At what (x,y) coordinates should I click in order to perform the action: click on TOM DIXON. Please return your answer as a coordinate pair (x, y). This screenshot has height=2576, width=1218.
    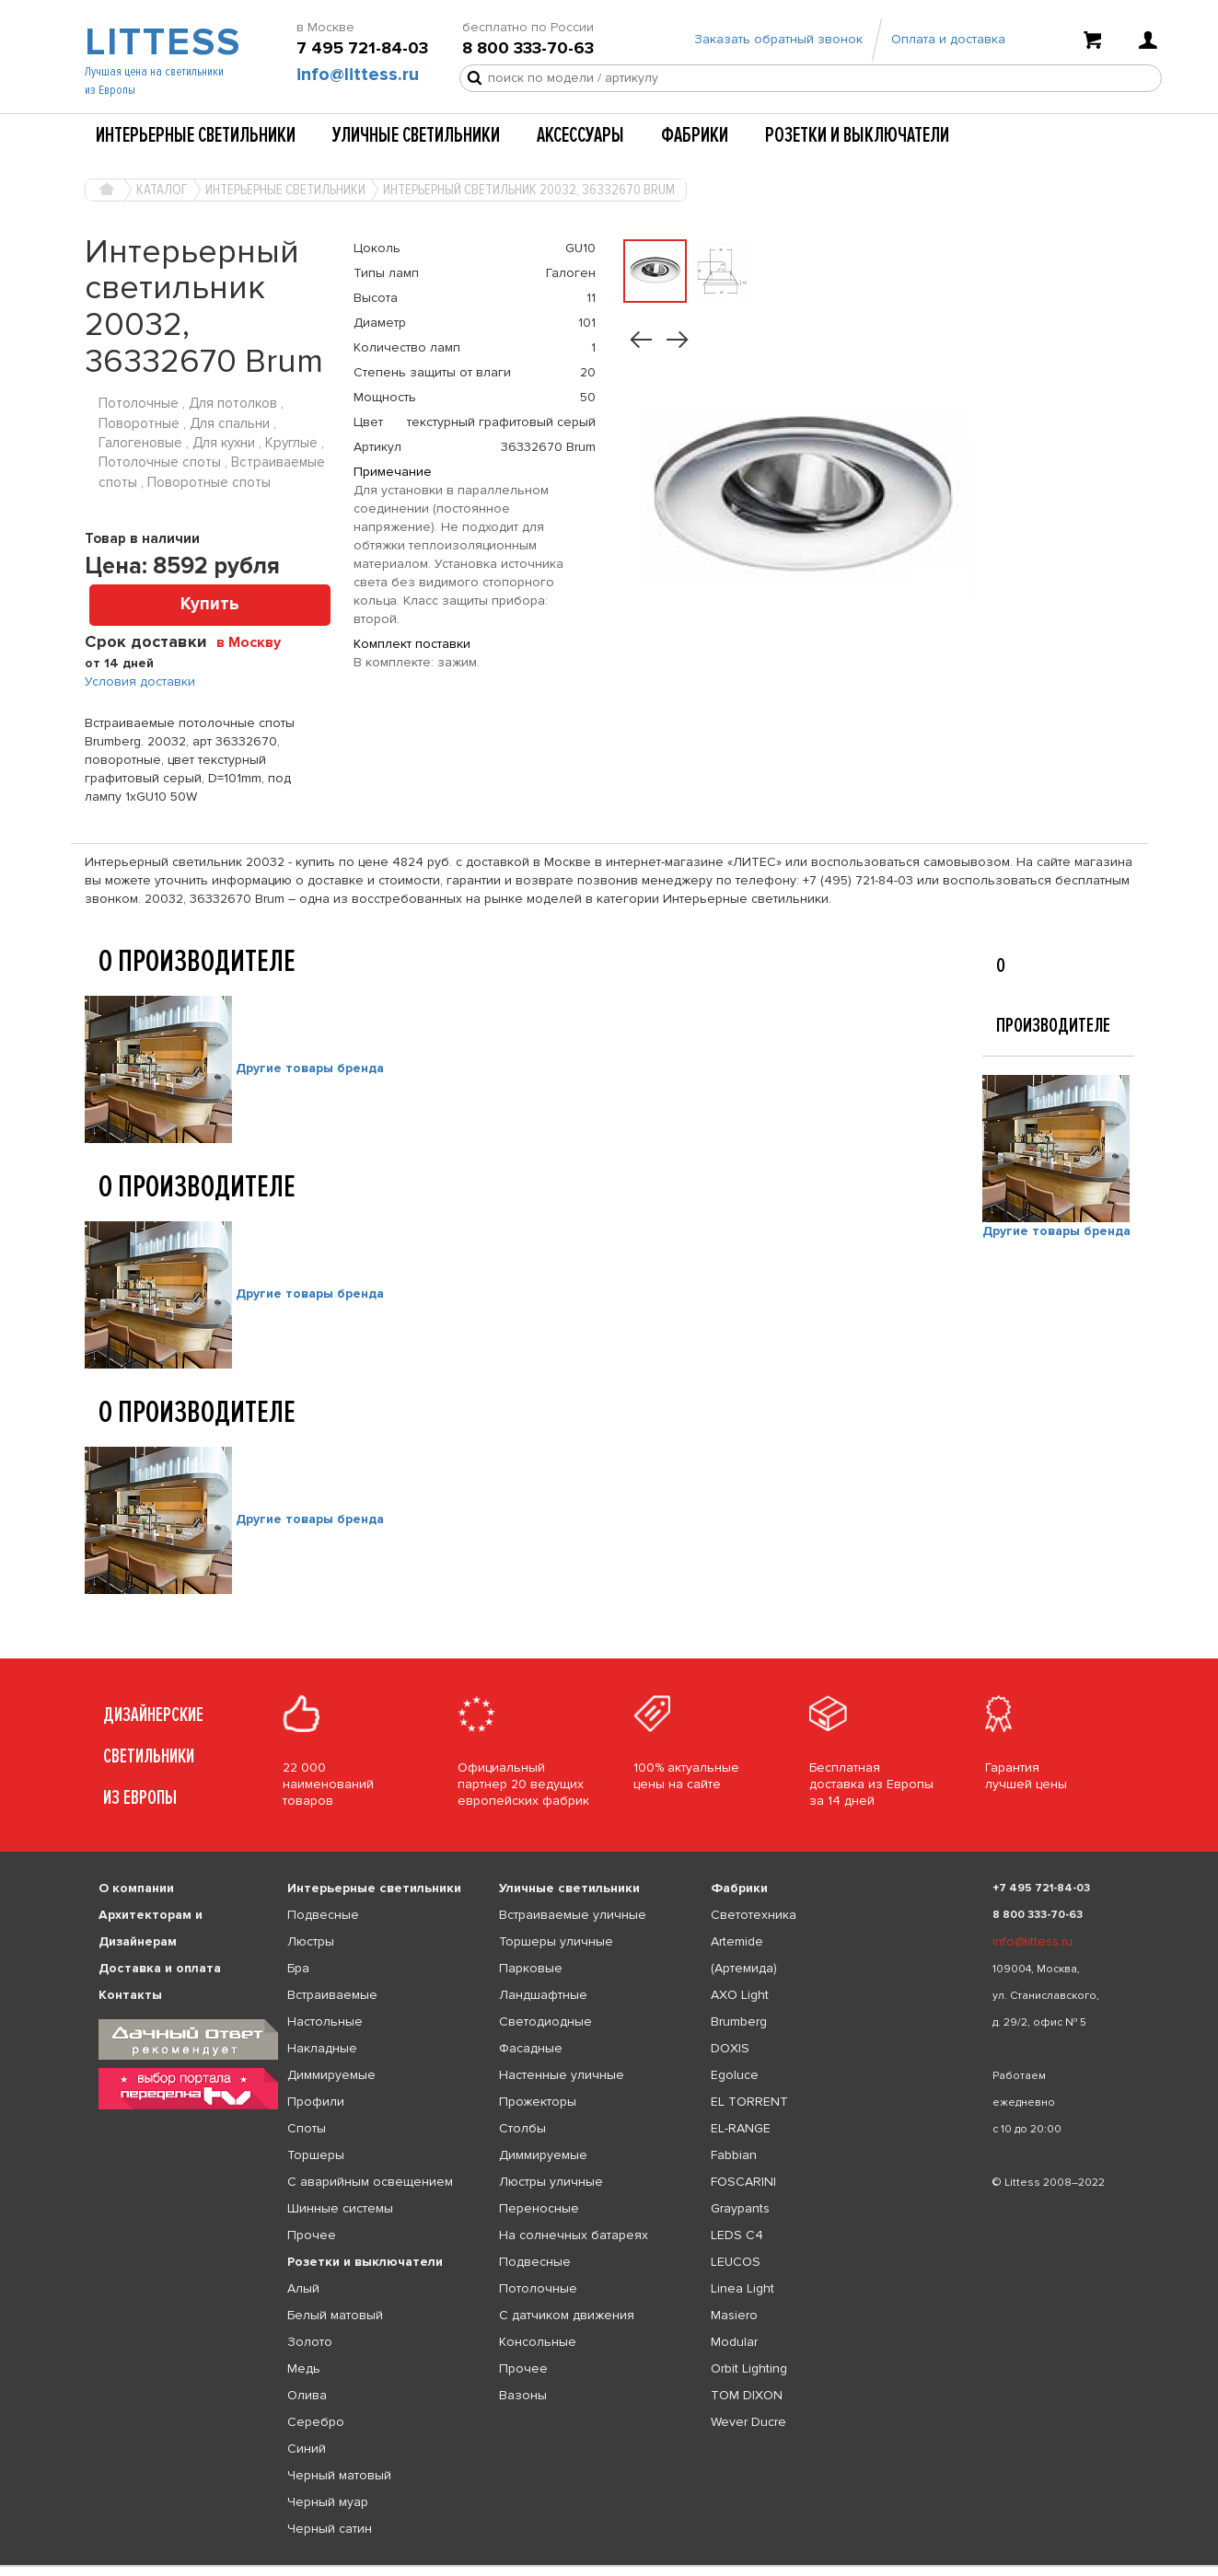
    Looking at the image, I should click on (747, 2395).